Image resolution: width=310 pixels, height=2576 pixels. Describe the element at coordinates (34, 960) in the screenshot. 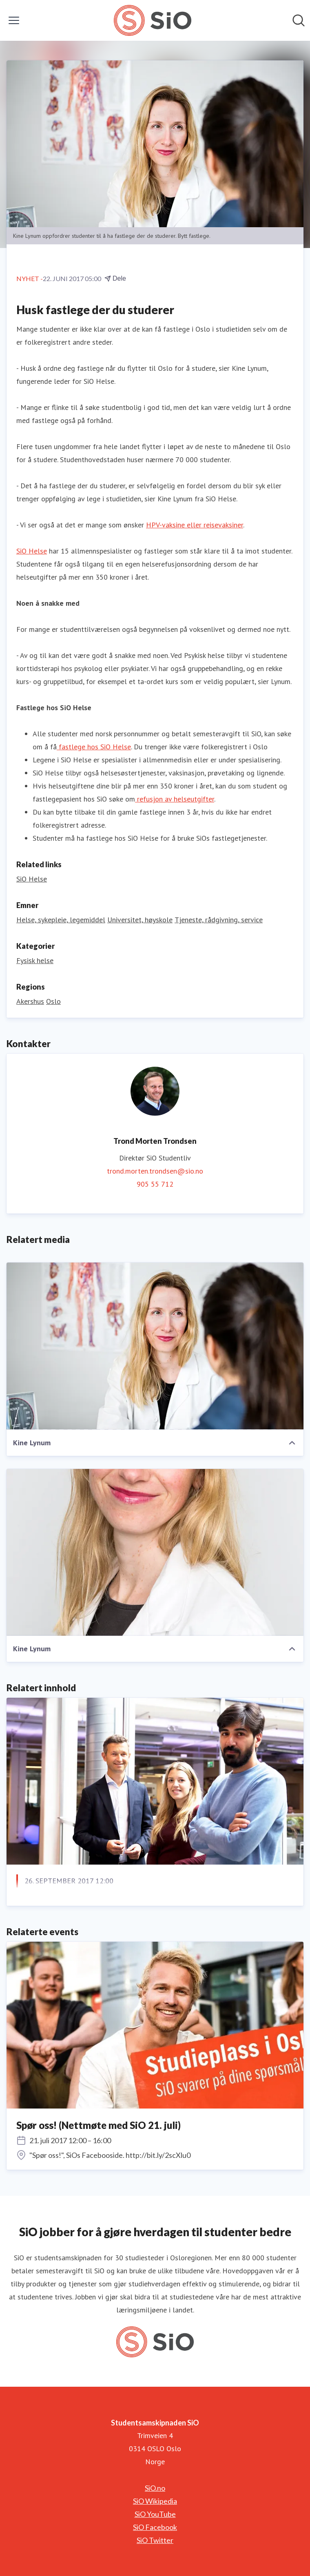

I see `Fysisk helse` at that location.